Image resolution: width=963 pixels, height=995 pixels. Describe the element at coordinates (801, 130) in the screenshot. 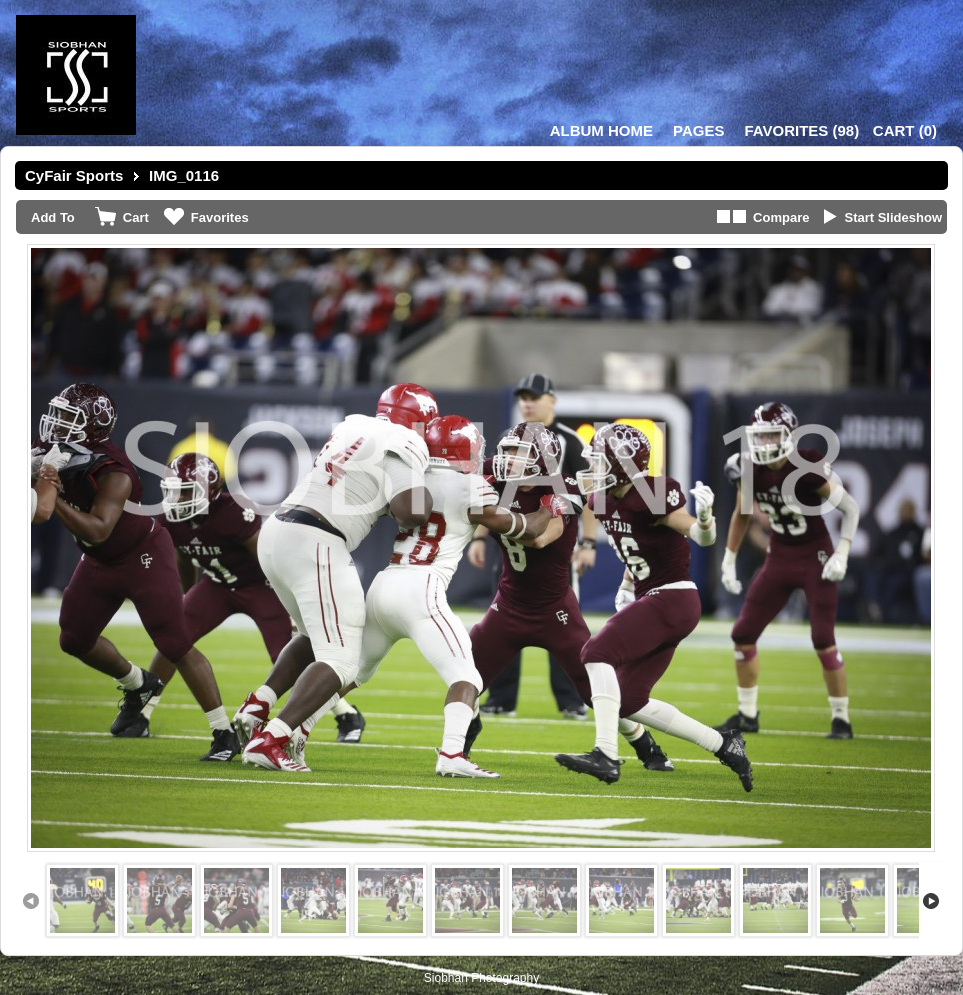

I see `()` at that location.